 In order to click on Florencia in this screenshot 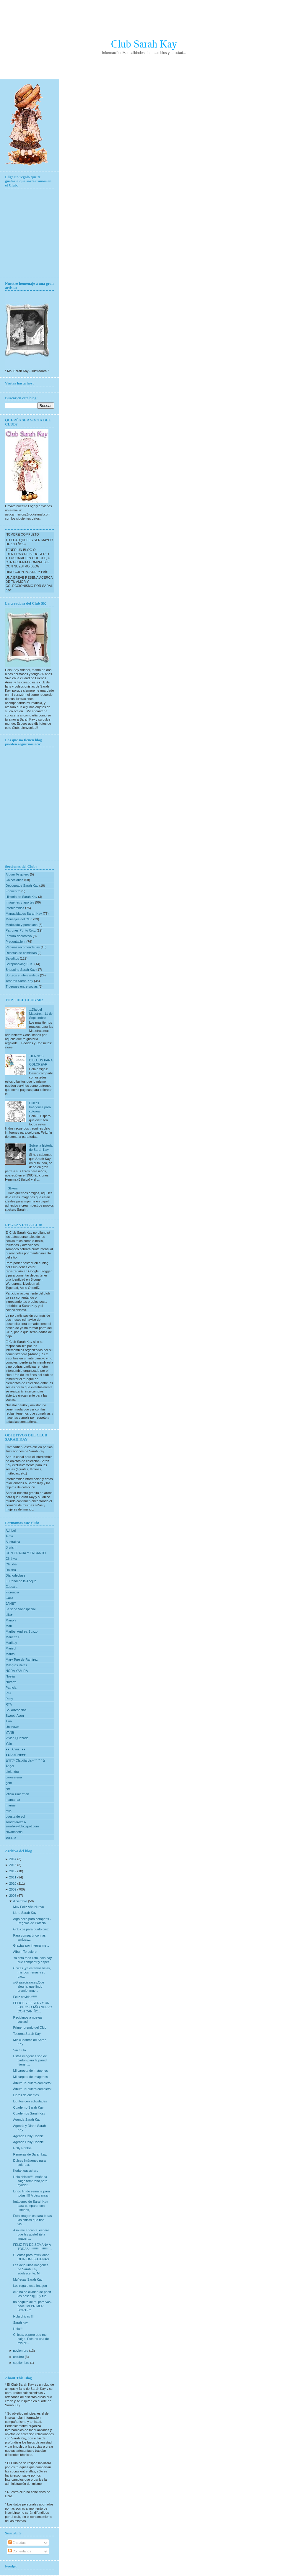, I will do `click(12, 1592)`.